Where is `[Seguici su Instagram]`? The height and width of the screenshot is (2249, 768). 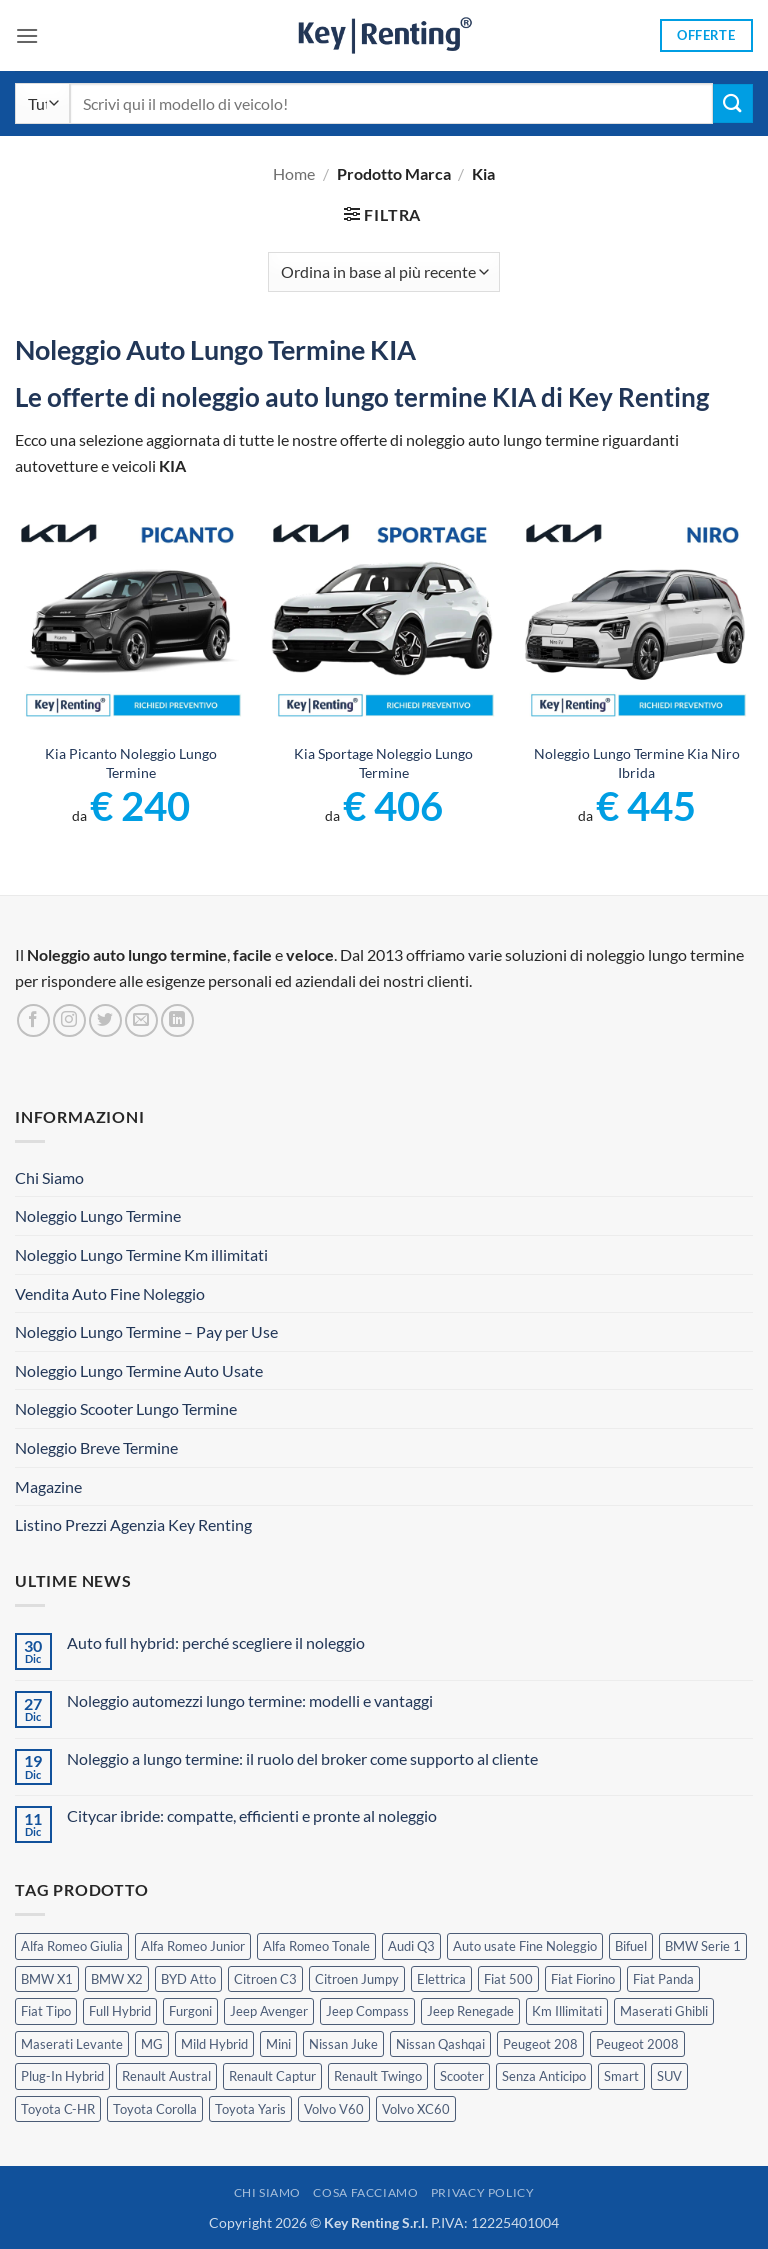
[Seguici su Instagram] is located at coordinates (69, 1020).